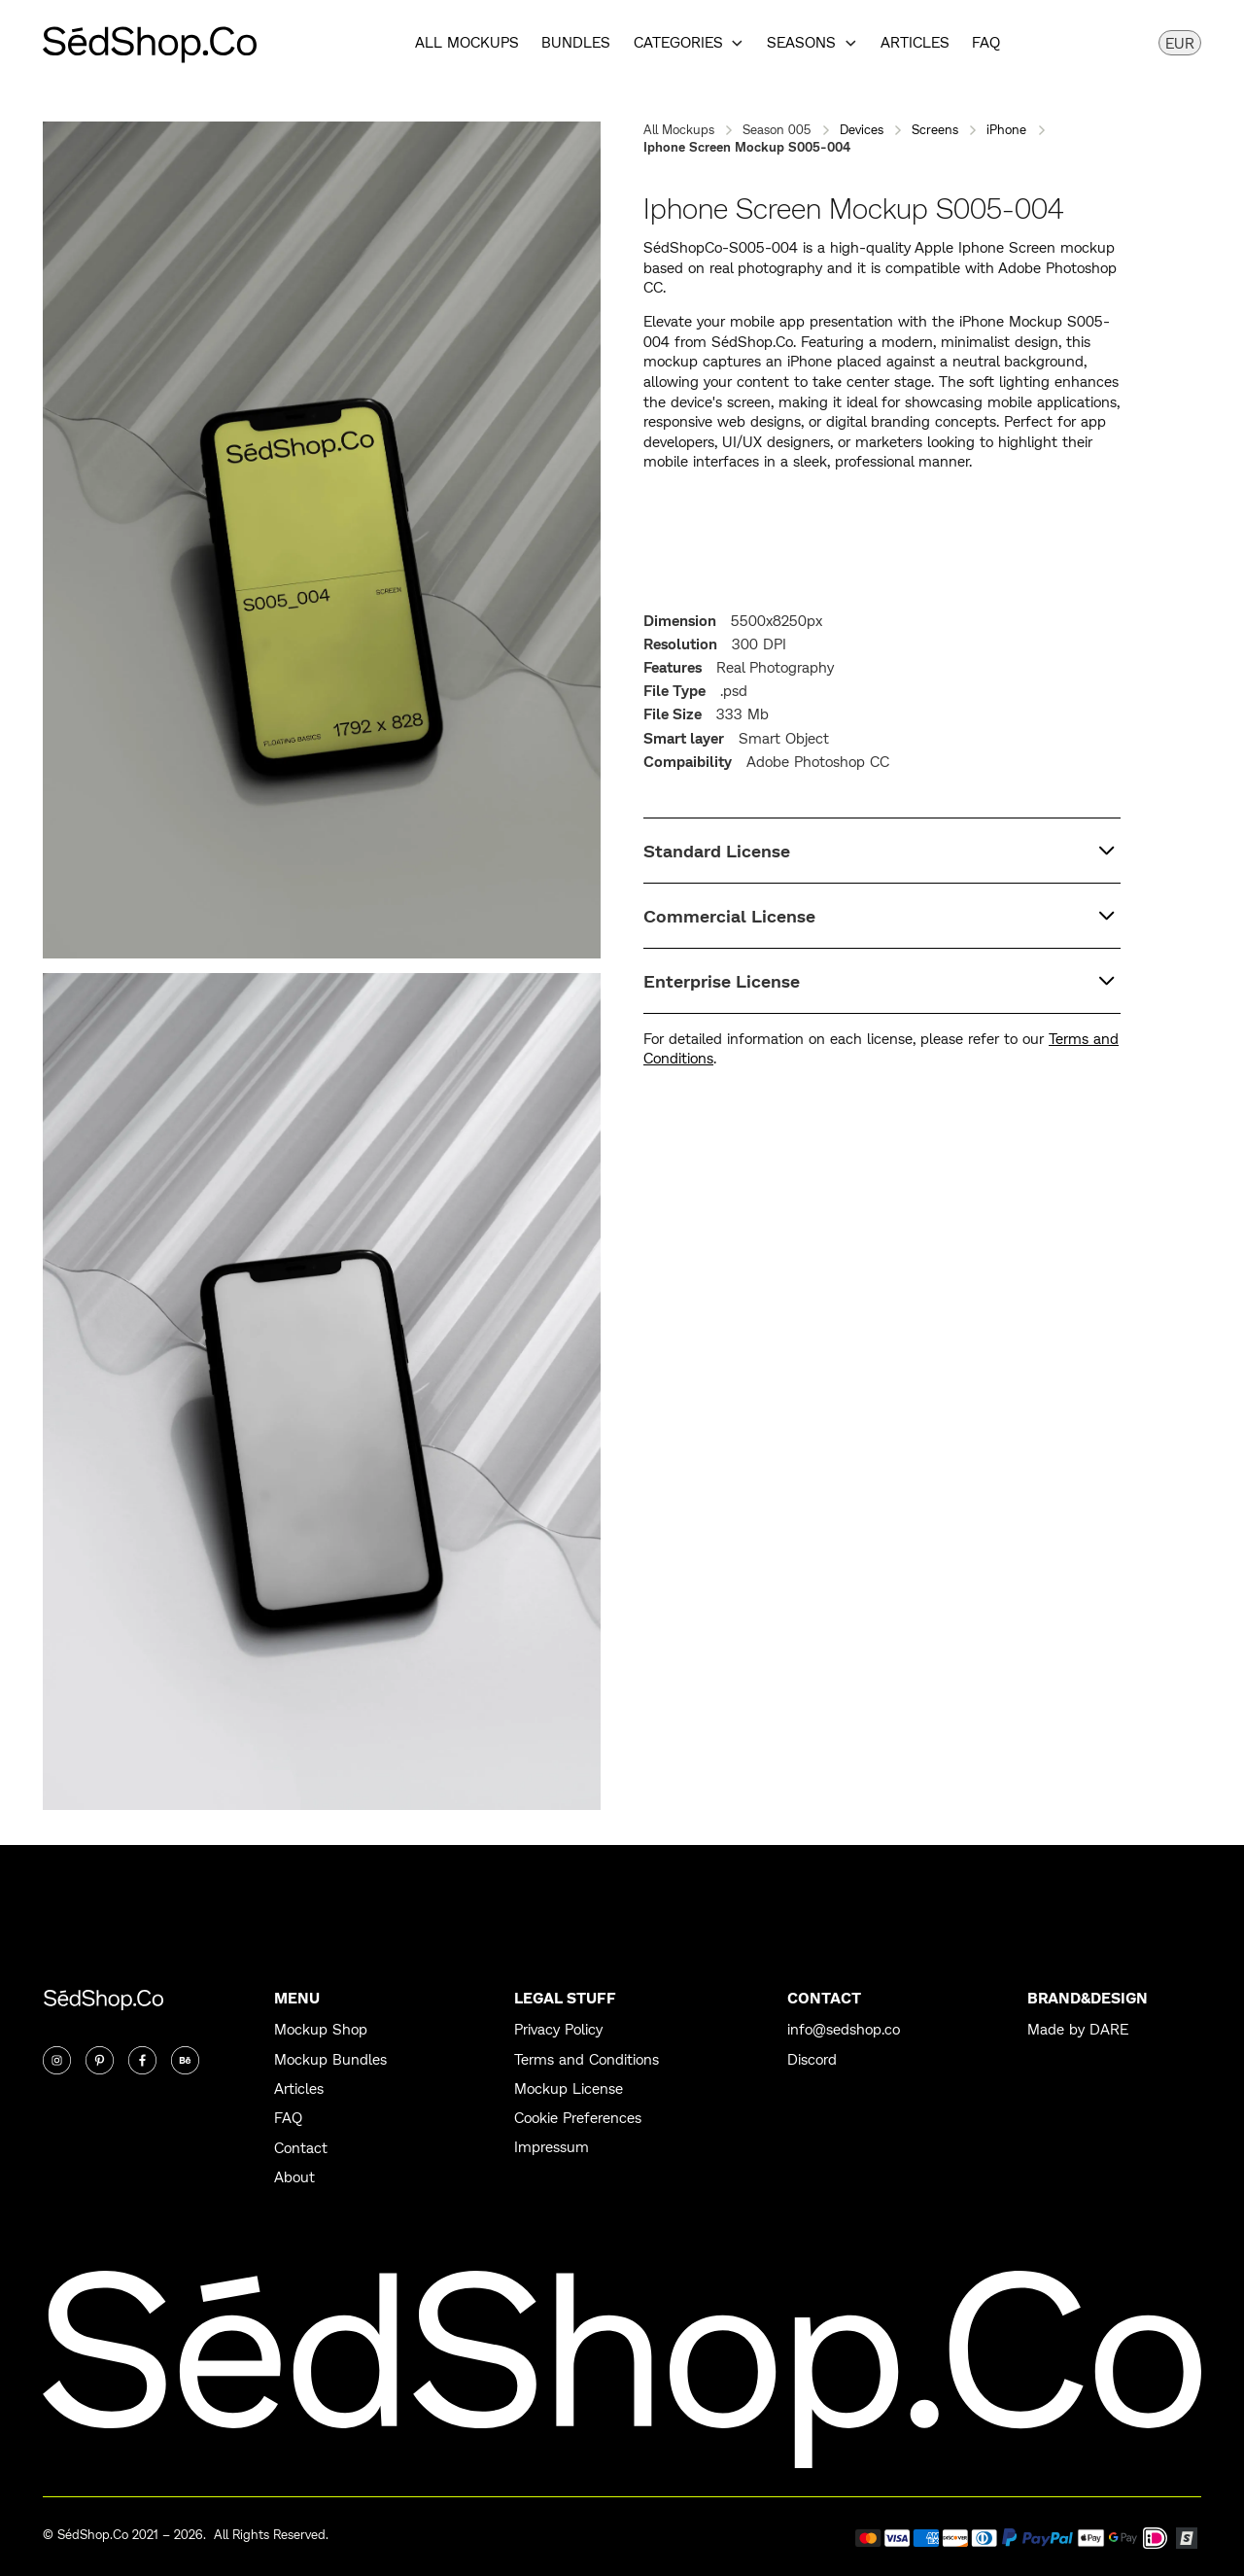 The height and width of the screenshot is (2576, 1244). What do you see at coordinates (57, 2060) in the screenshot?
I see `[Instagram]` at bounding box center [57, 2060].